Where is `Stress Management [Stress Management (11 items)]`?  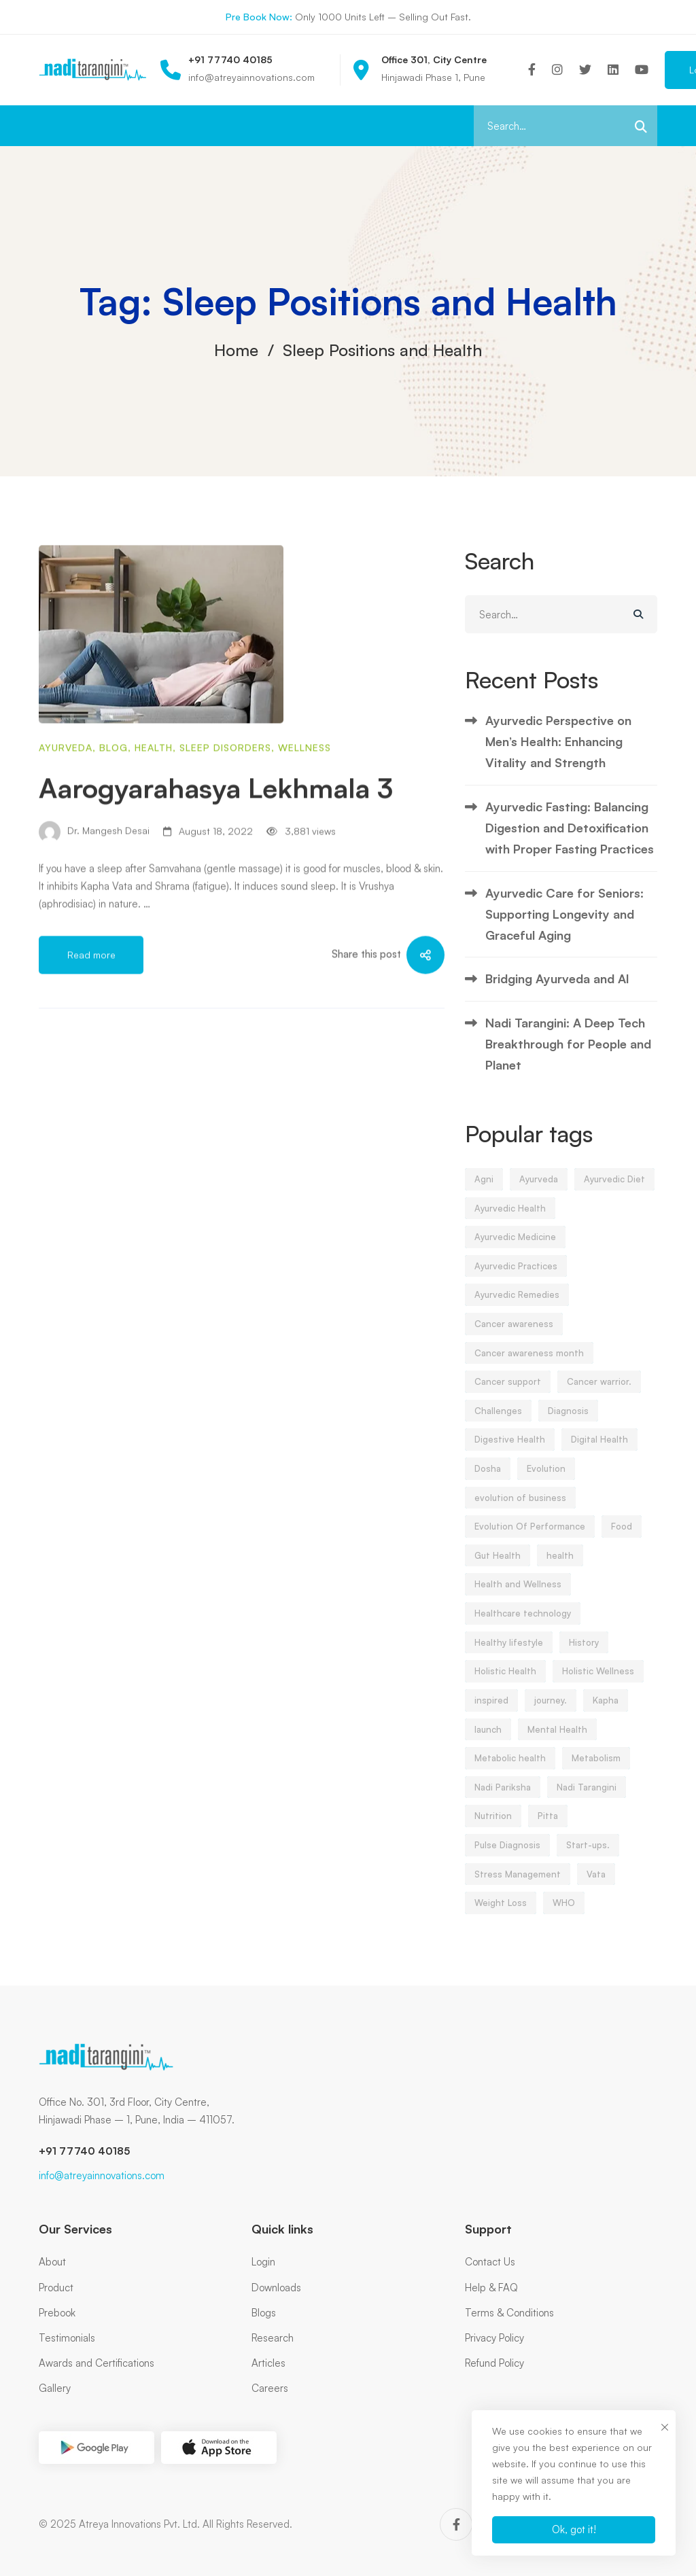 Stress Management [Stress Management (11 items)] is located at coordinates (517, 1886).